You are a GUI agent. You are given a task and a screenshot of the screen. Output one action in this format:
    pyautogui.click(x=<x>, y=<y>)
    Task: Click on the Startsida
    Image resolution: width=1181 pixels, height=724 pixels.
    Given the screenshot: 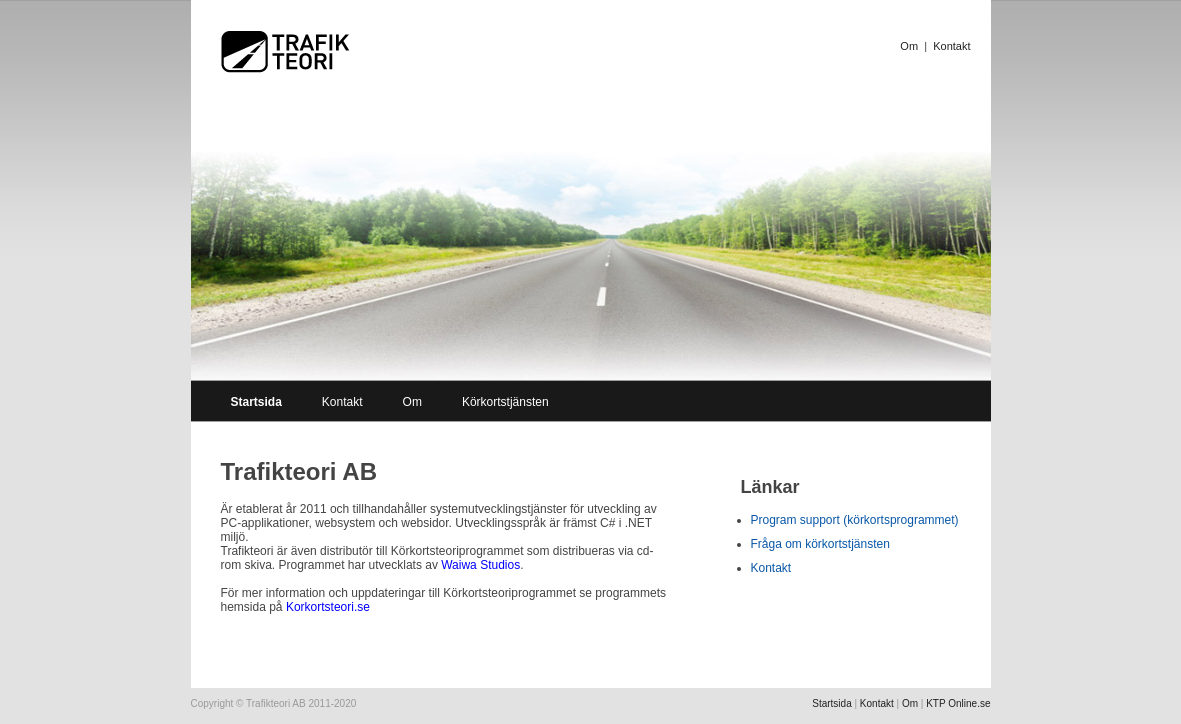 What is the action you would take?
    pyautogui.click(x=831, y=703)
    